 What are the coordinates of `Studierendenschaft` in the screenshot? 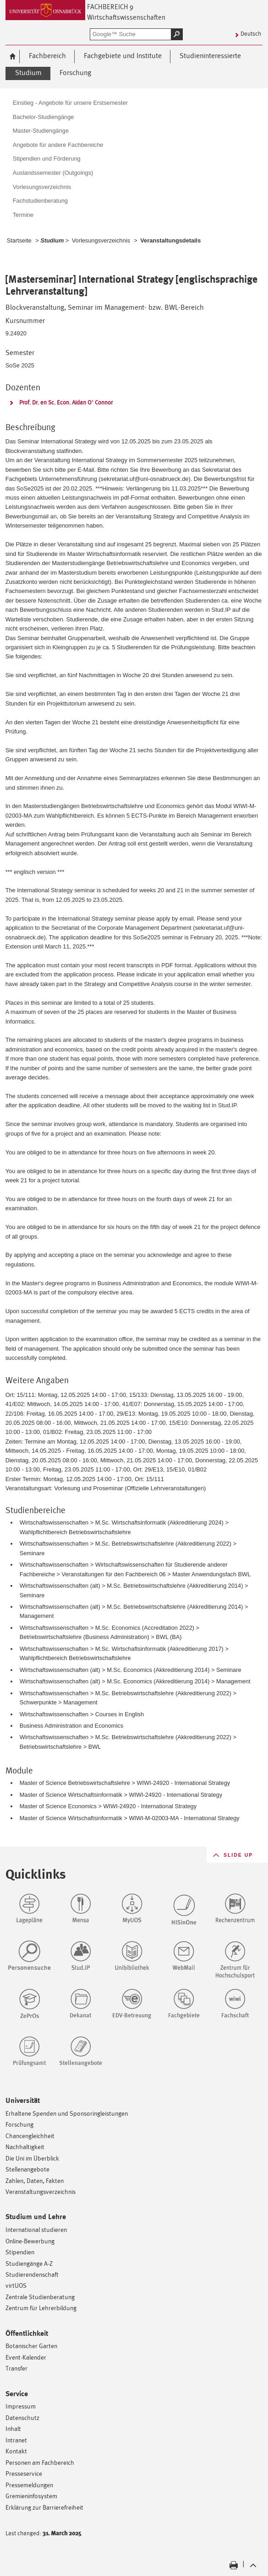 It's located at (32, 2274).